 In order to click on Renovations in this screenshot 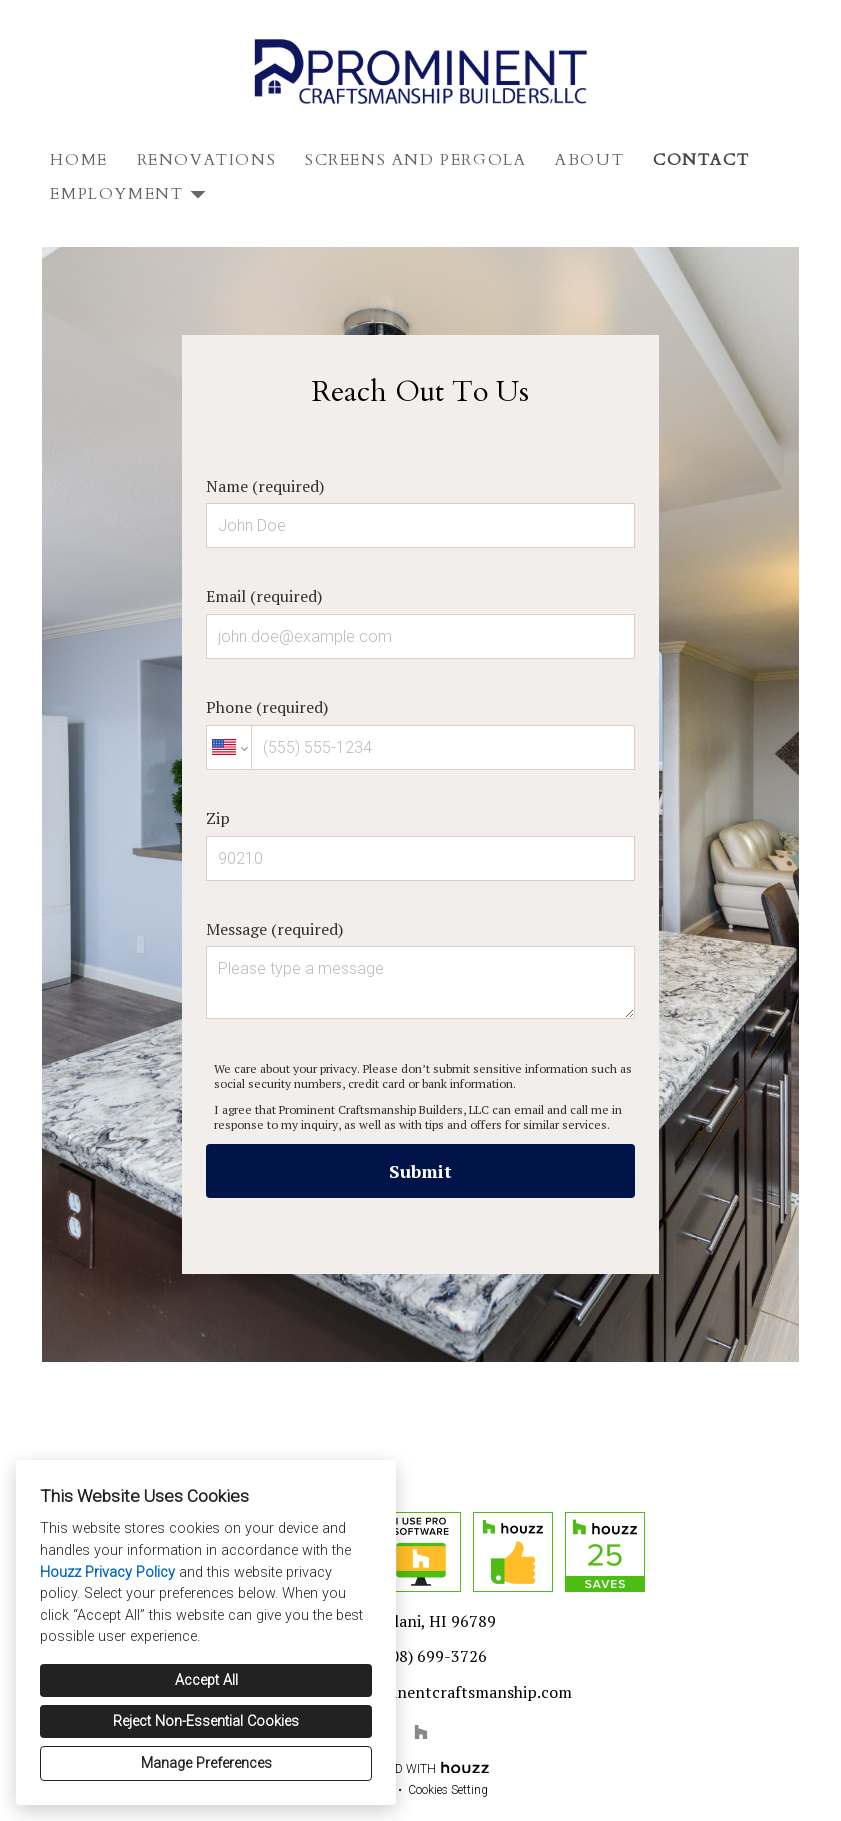, I will do `click(207, 160)`.